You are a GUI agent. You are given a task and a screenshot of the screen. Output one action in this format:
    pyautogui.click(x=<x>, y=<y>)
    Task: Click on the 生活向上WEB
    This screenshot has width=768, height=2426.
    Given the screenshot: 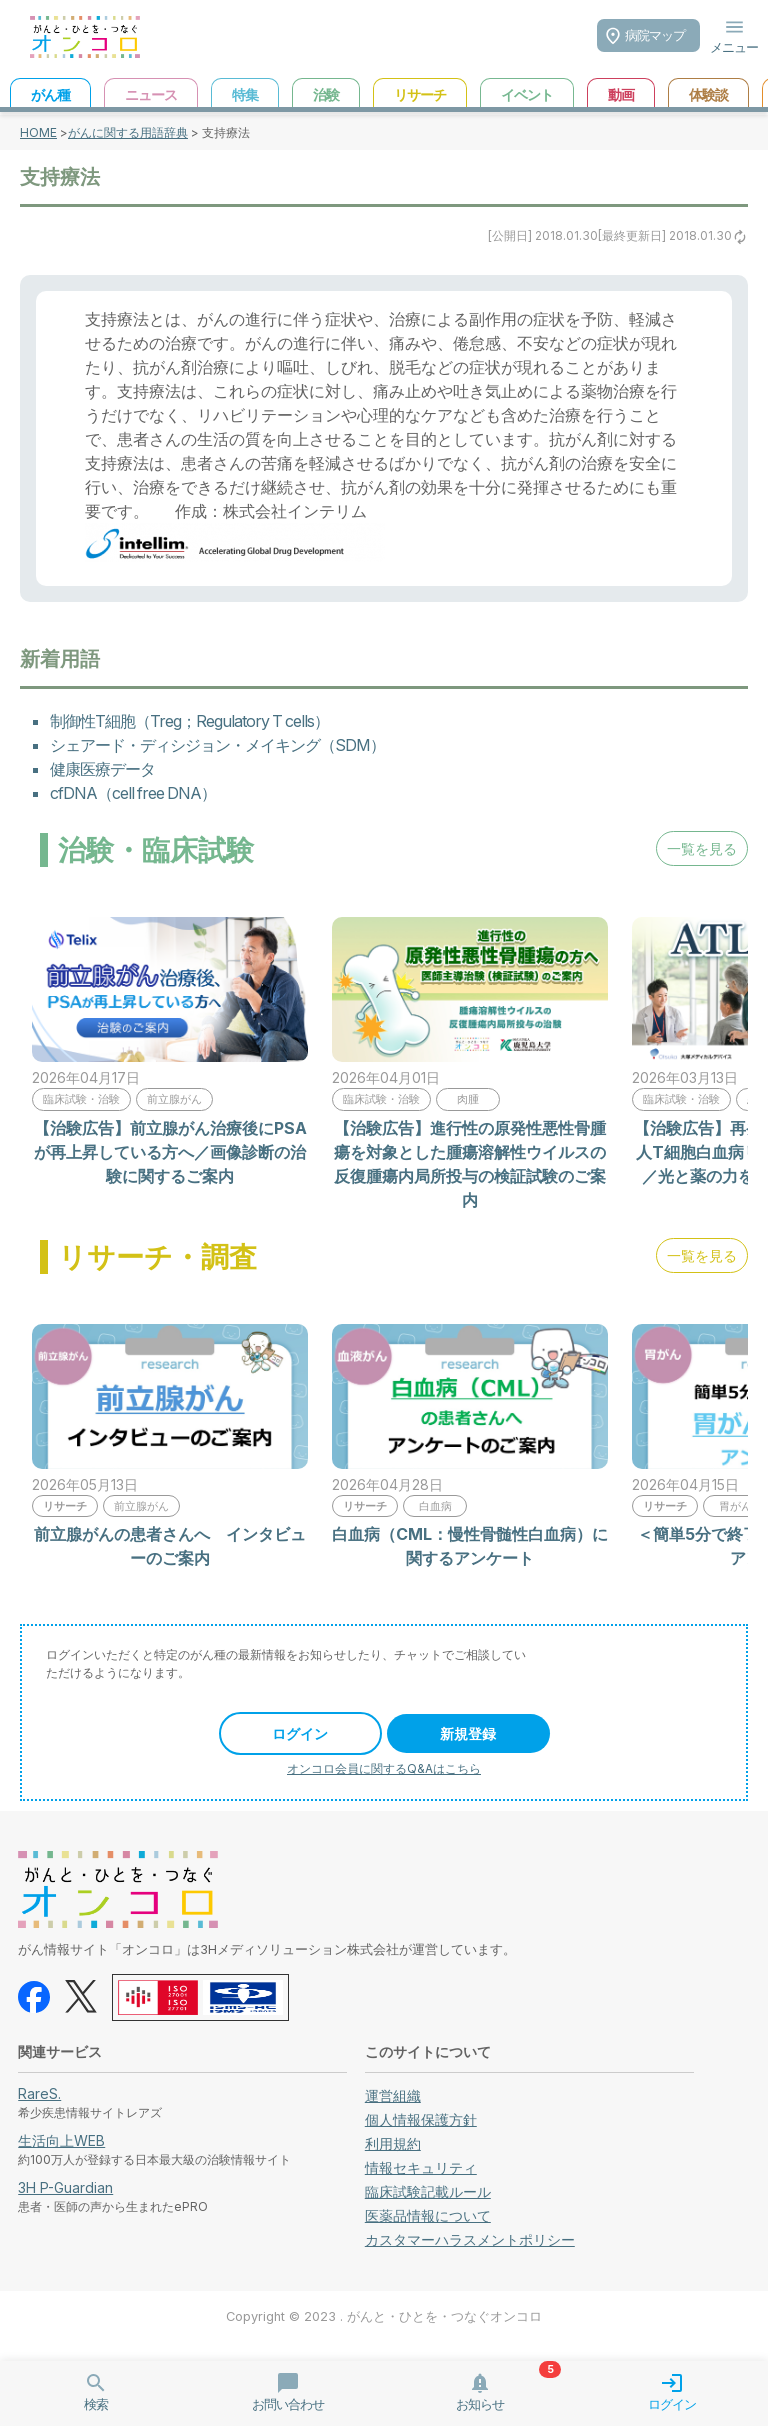 What is the action you would take?
    pyautogui.click(x=61, y=2140)
    